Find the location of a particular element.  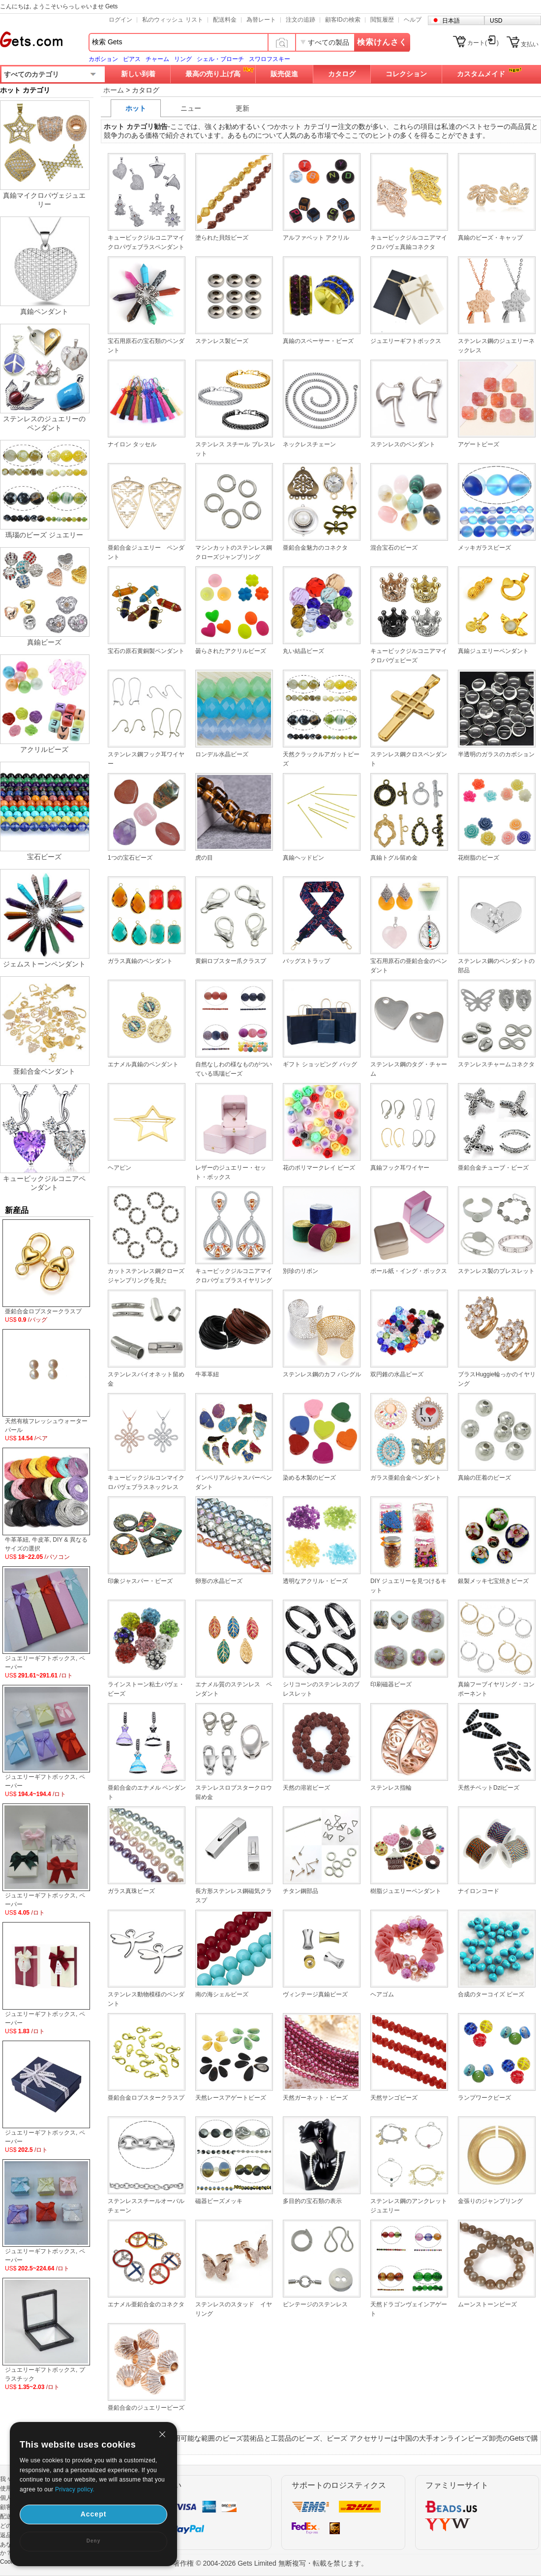

真鍮フーブイヤリング・コンポーネント is located at coordinates (496, 1689).